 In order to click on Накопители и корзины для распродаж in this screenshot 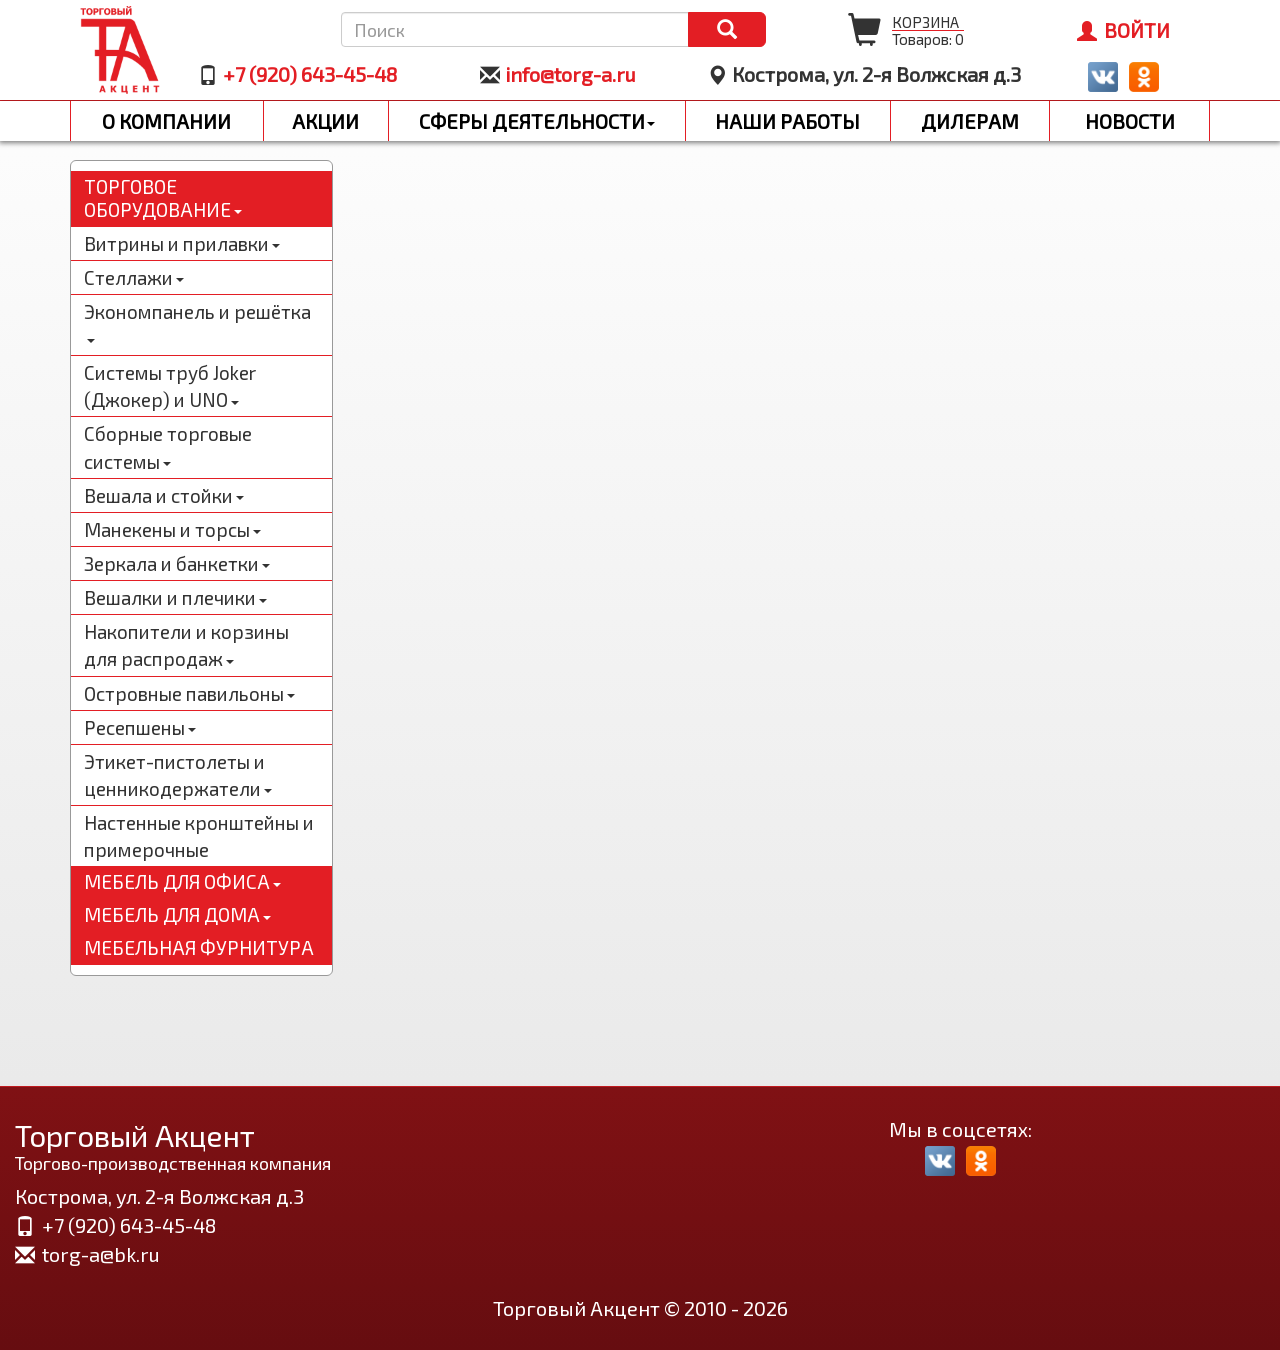, I will do `click(186, 645)`.